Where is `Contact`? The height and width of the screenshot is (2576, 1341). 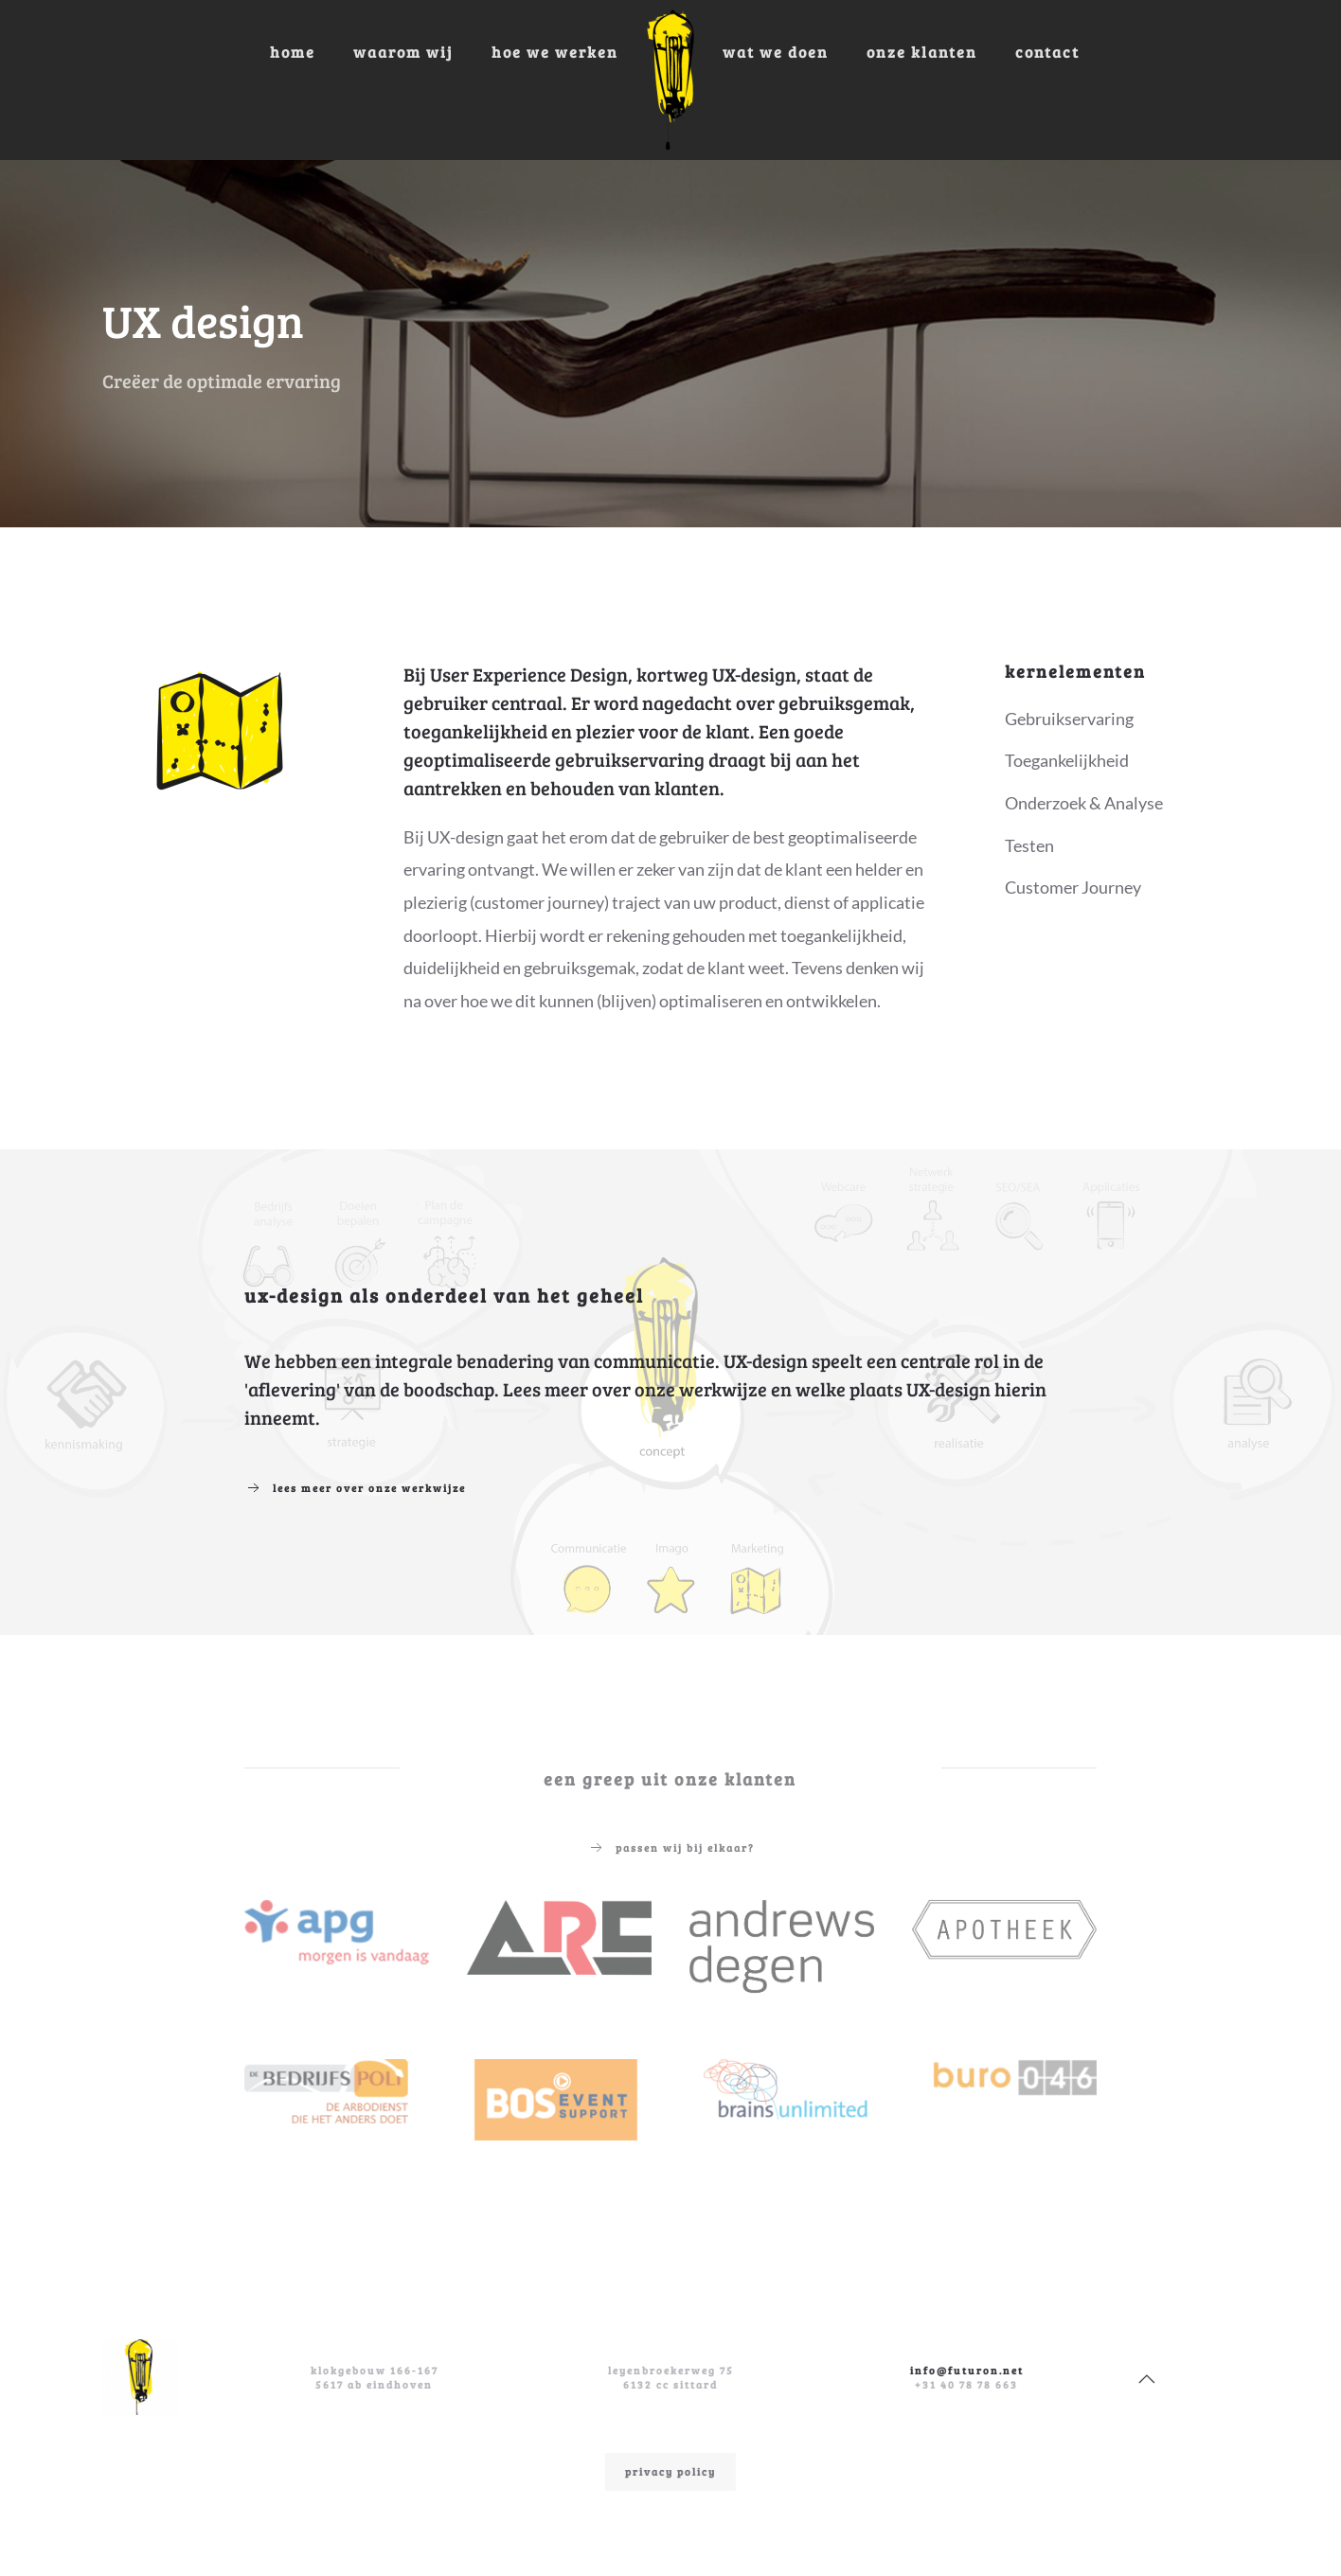
Contact is located at coordinates (1047, 52).